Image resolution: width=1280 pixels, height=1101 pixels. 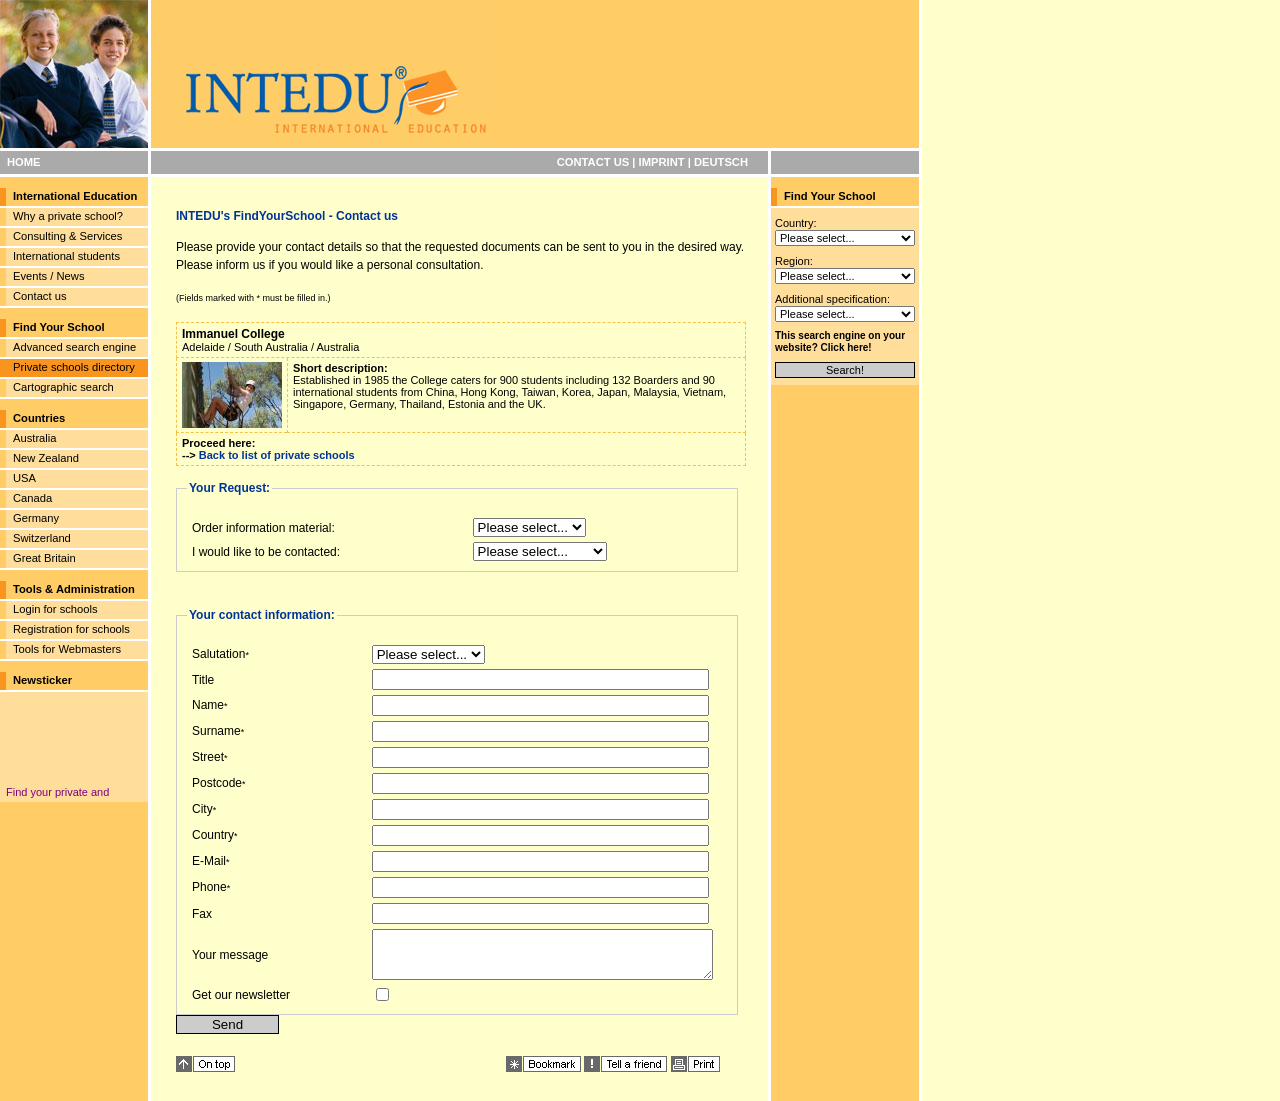 I want to click on Order information material:, so click(x=263, y=528).